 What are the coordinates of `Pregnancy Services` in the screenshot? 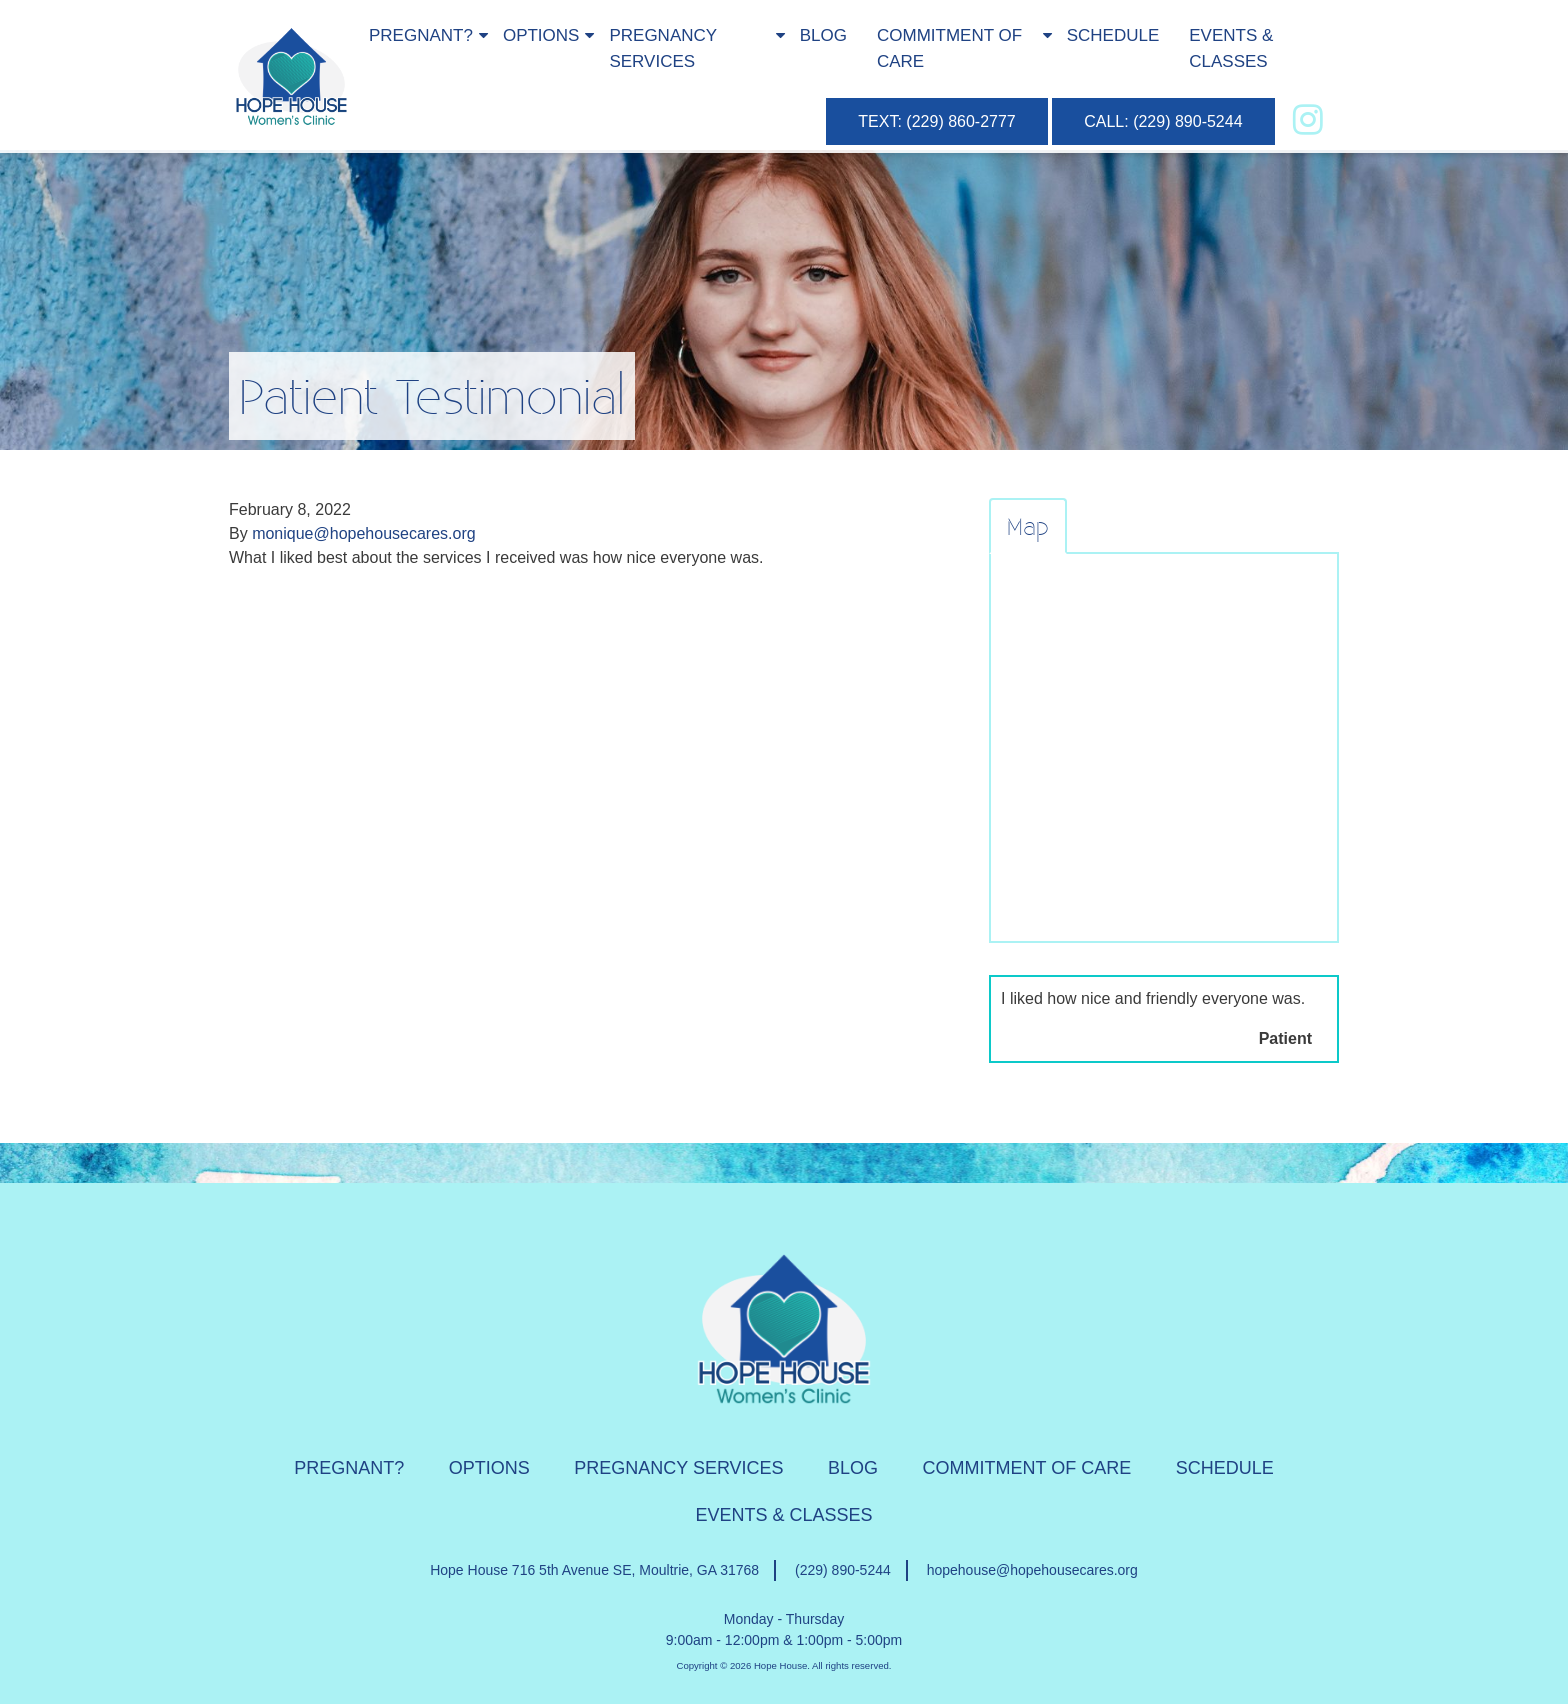 It's located at (662, 48).